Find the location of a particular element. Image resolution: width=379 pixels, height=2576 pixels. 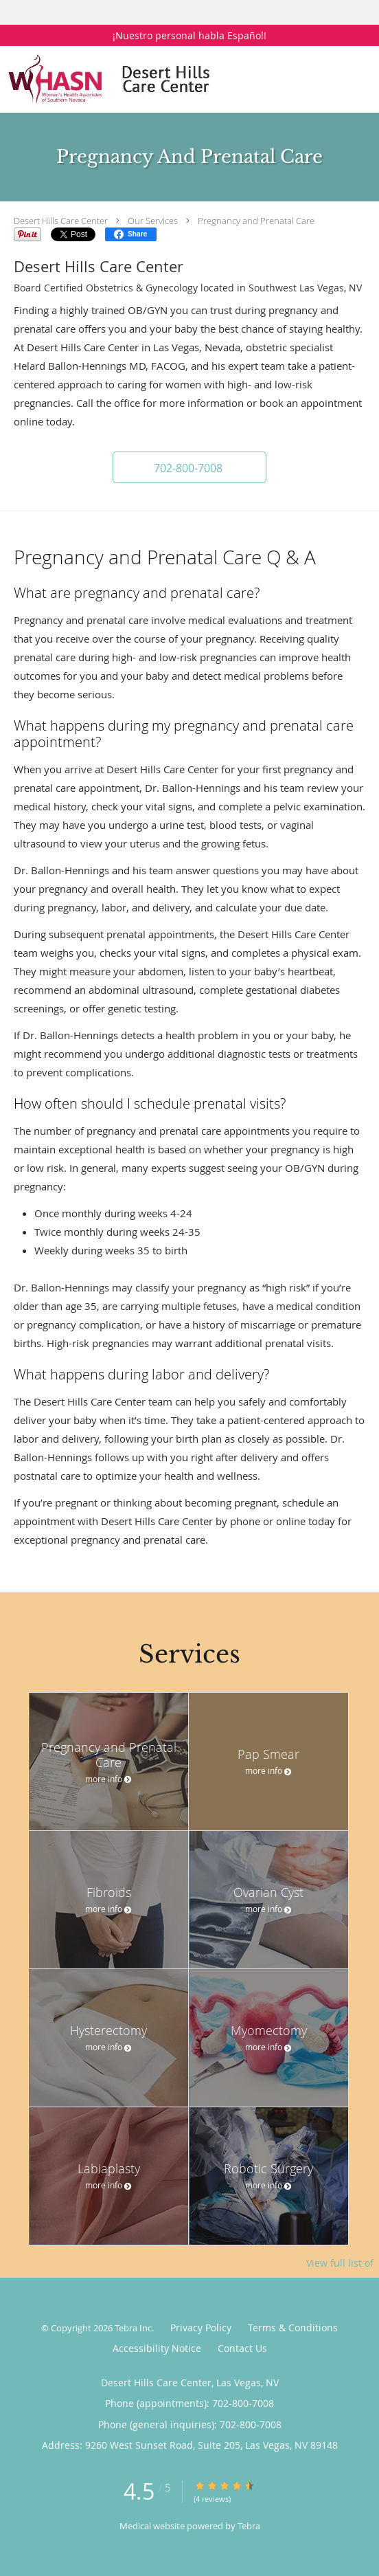

Privacy Policy is located at coordinates (200, 2327).